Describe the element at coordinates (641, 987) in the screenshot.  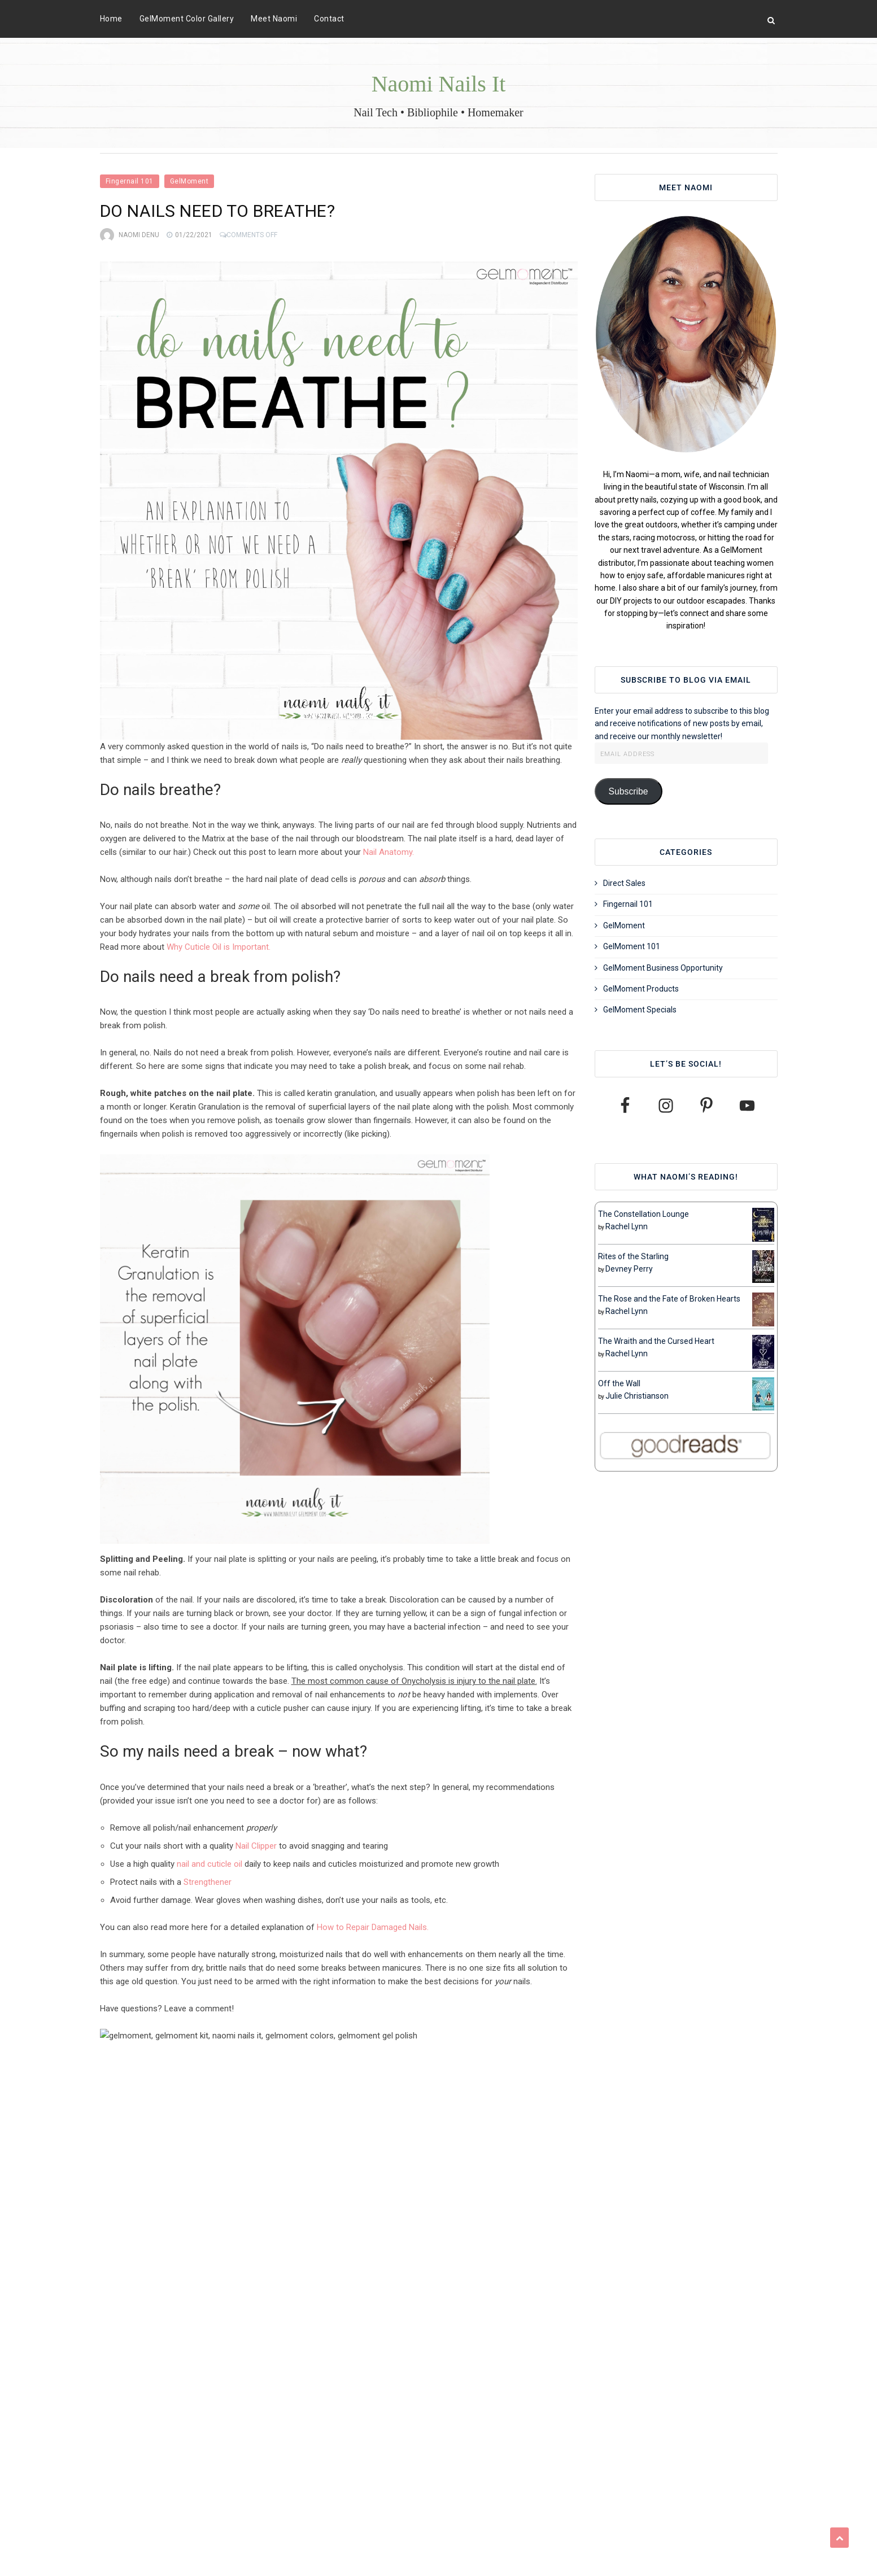
I see `GelMoment Products` at that location.